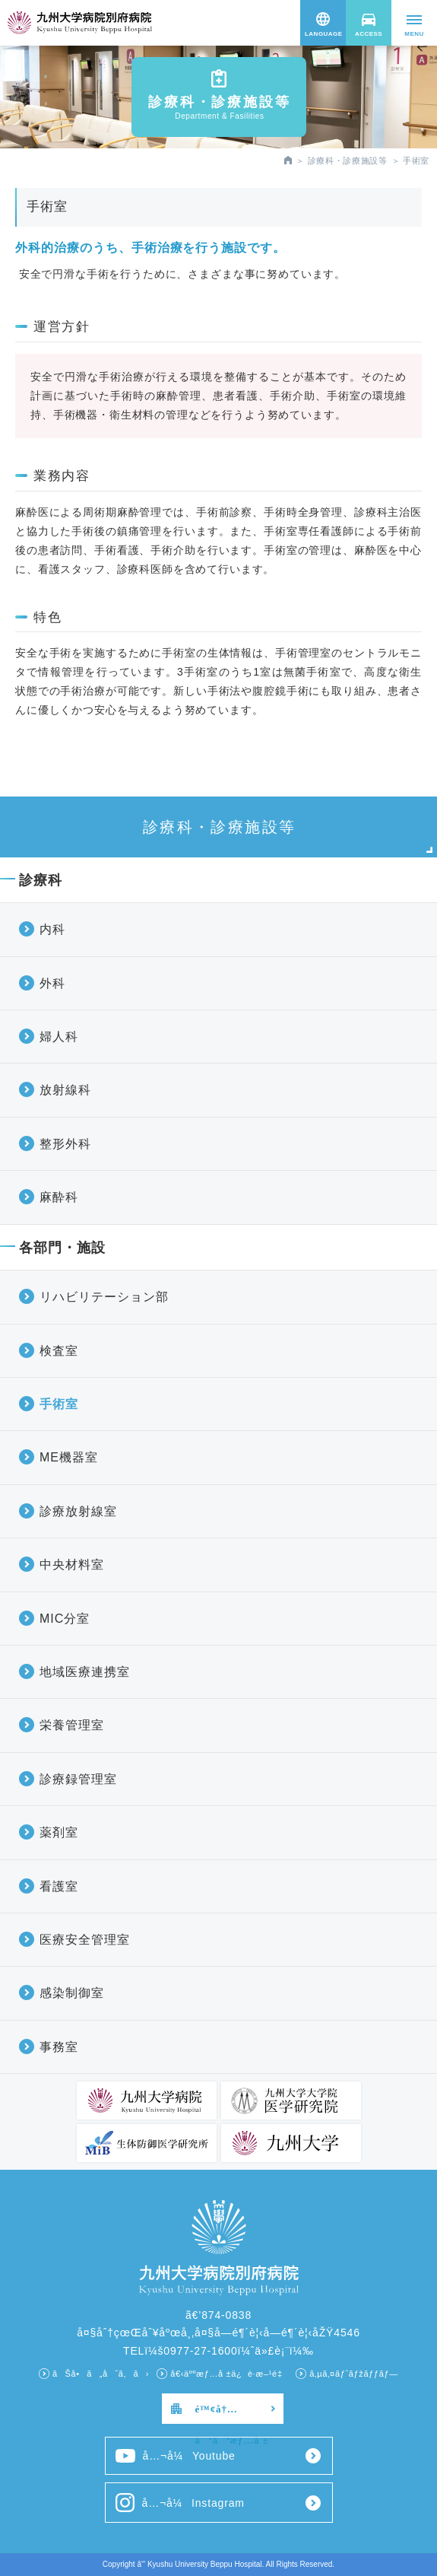 The width and height of the screenshot is (437, 2576). I want to click on 整形外科, so click(65, 1143).